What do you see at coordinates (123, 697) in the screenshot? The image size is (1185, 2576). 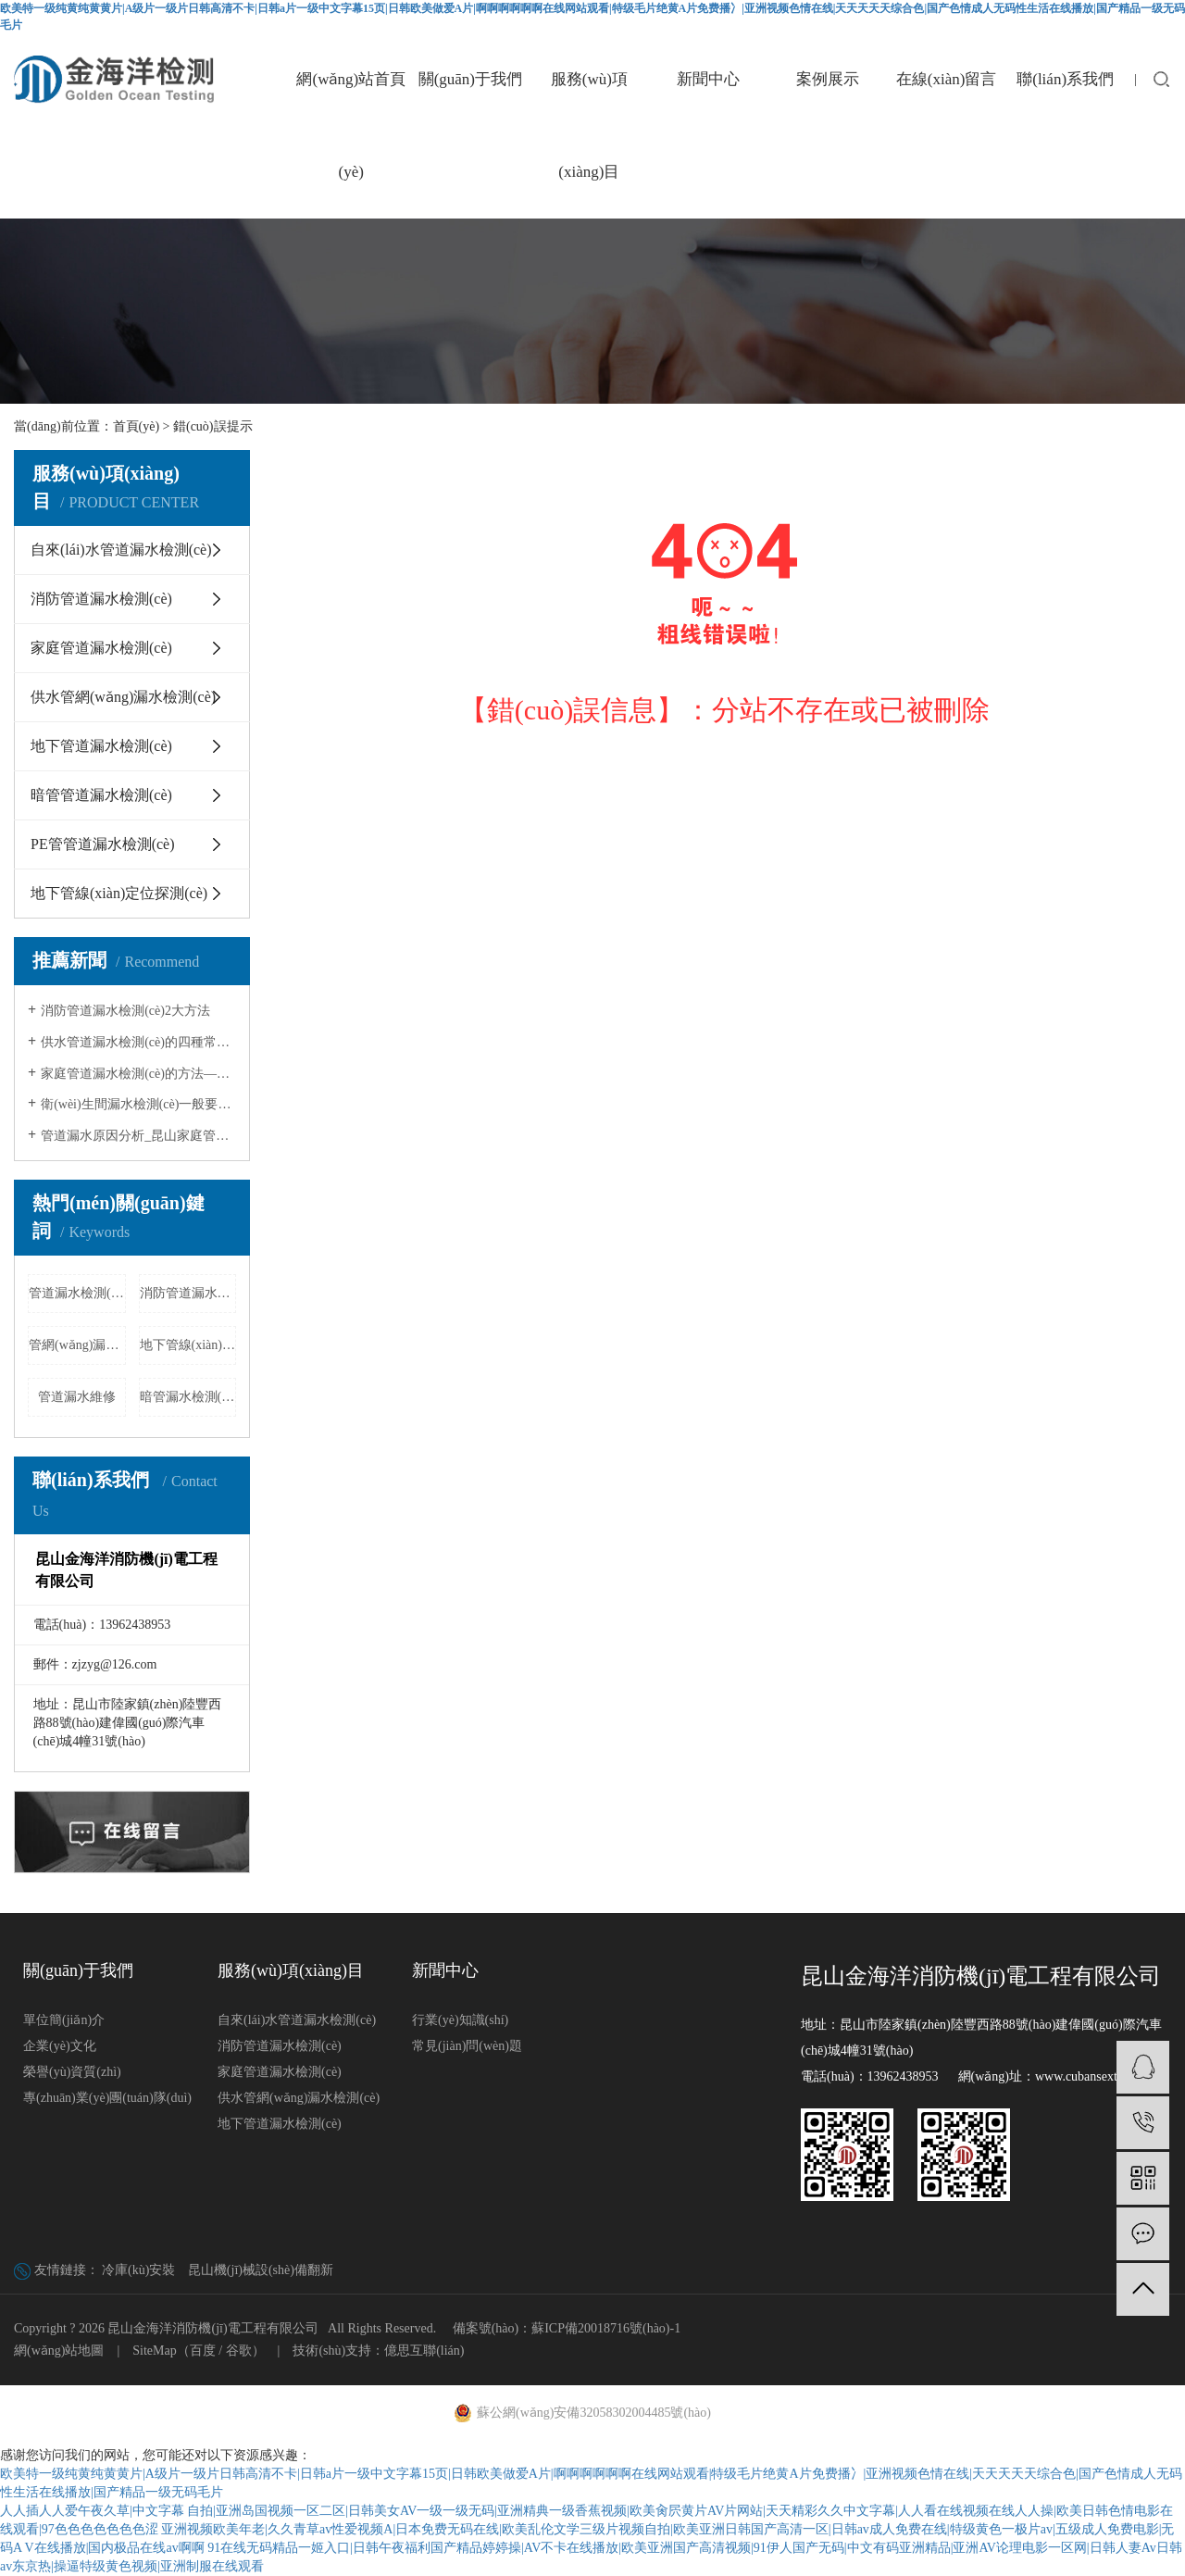 I see `供水管網(wǎng)漏水檢測(cè)` at bounding box center [123, 697].